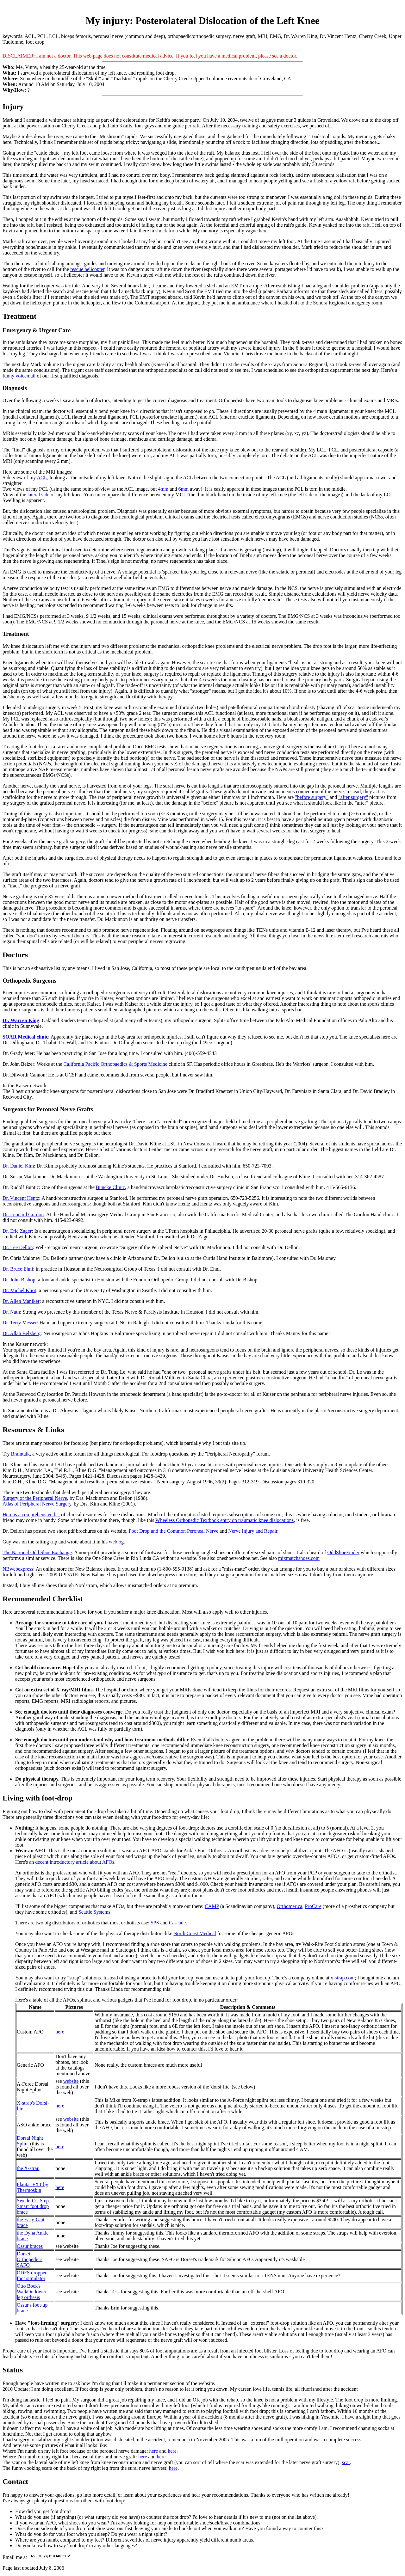 The width and height of the screenshot is (405, 2576). What do you see at coordinates (19, 1290) in the screenshot?
I see `Dr. Michel Kliot` at bounding box center [19, 1290].